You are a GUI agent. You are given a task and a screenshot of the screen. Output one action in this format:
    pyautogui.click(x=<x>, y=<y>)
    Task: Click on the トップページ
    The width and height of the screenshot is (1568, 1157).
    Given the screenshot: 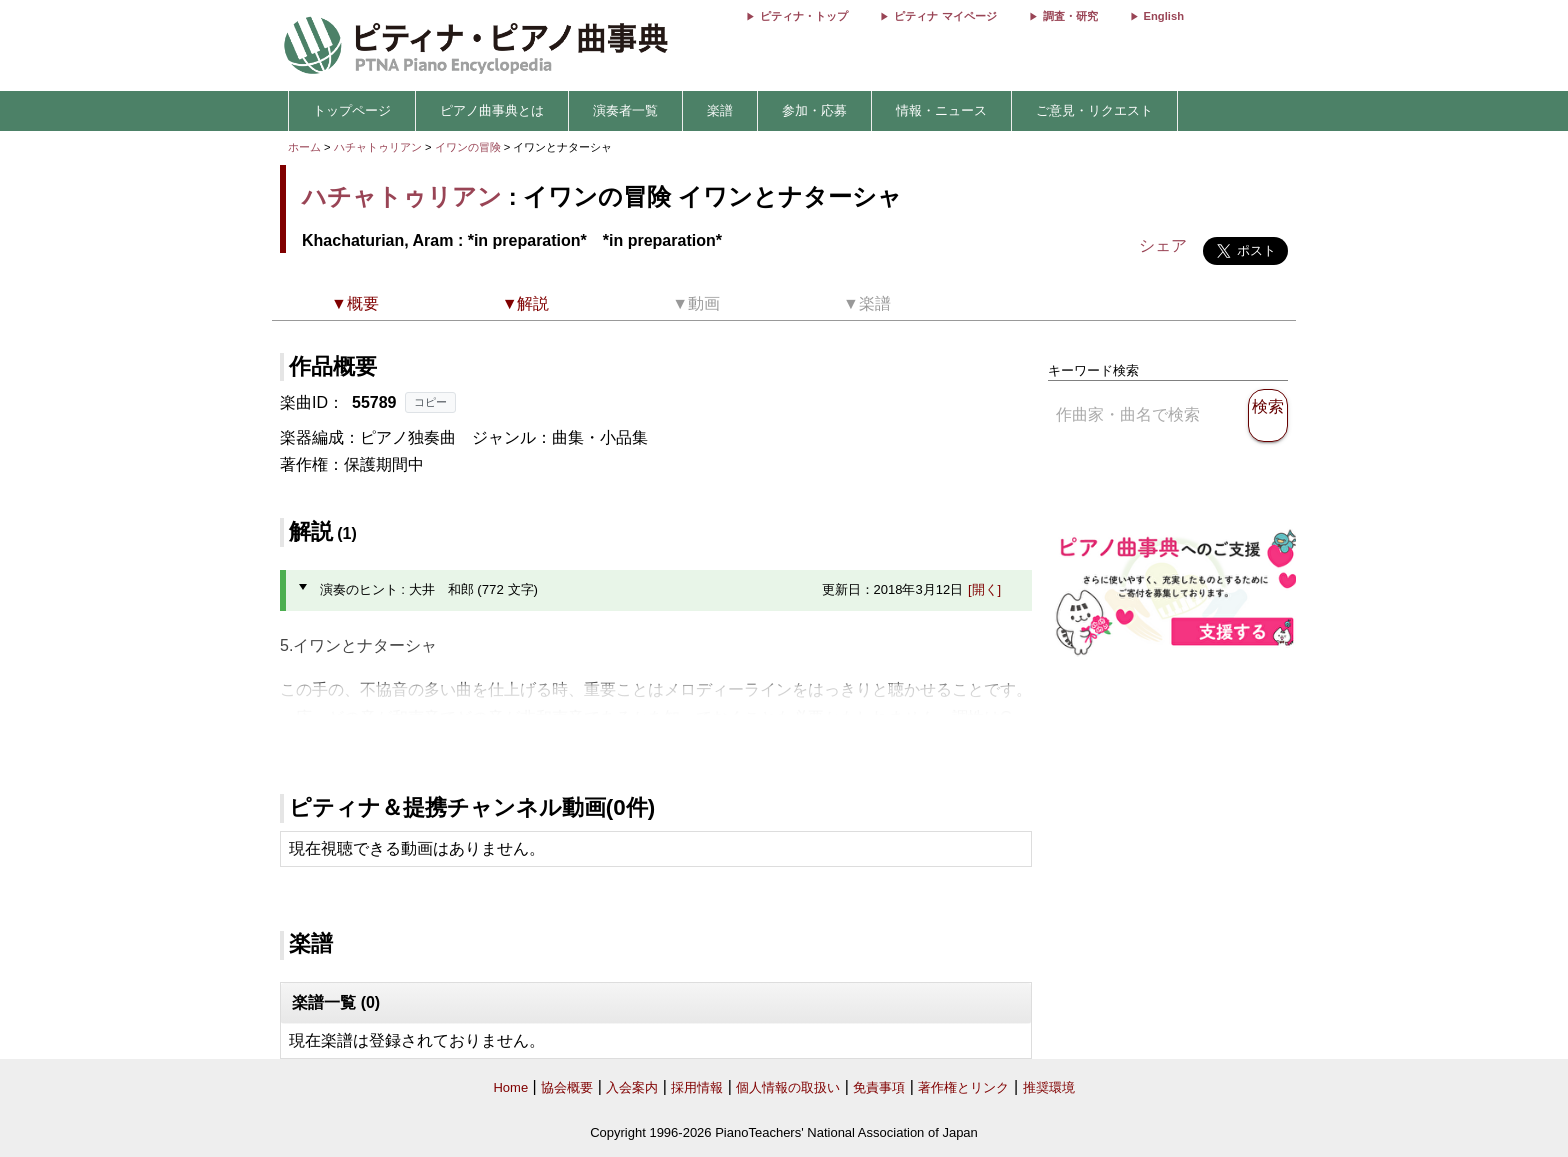 What is the action you would take?
    pyautogui.click(x=352, y=110)
    